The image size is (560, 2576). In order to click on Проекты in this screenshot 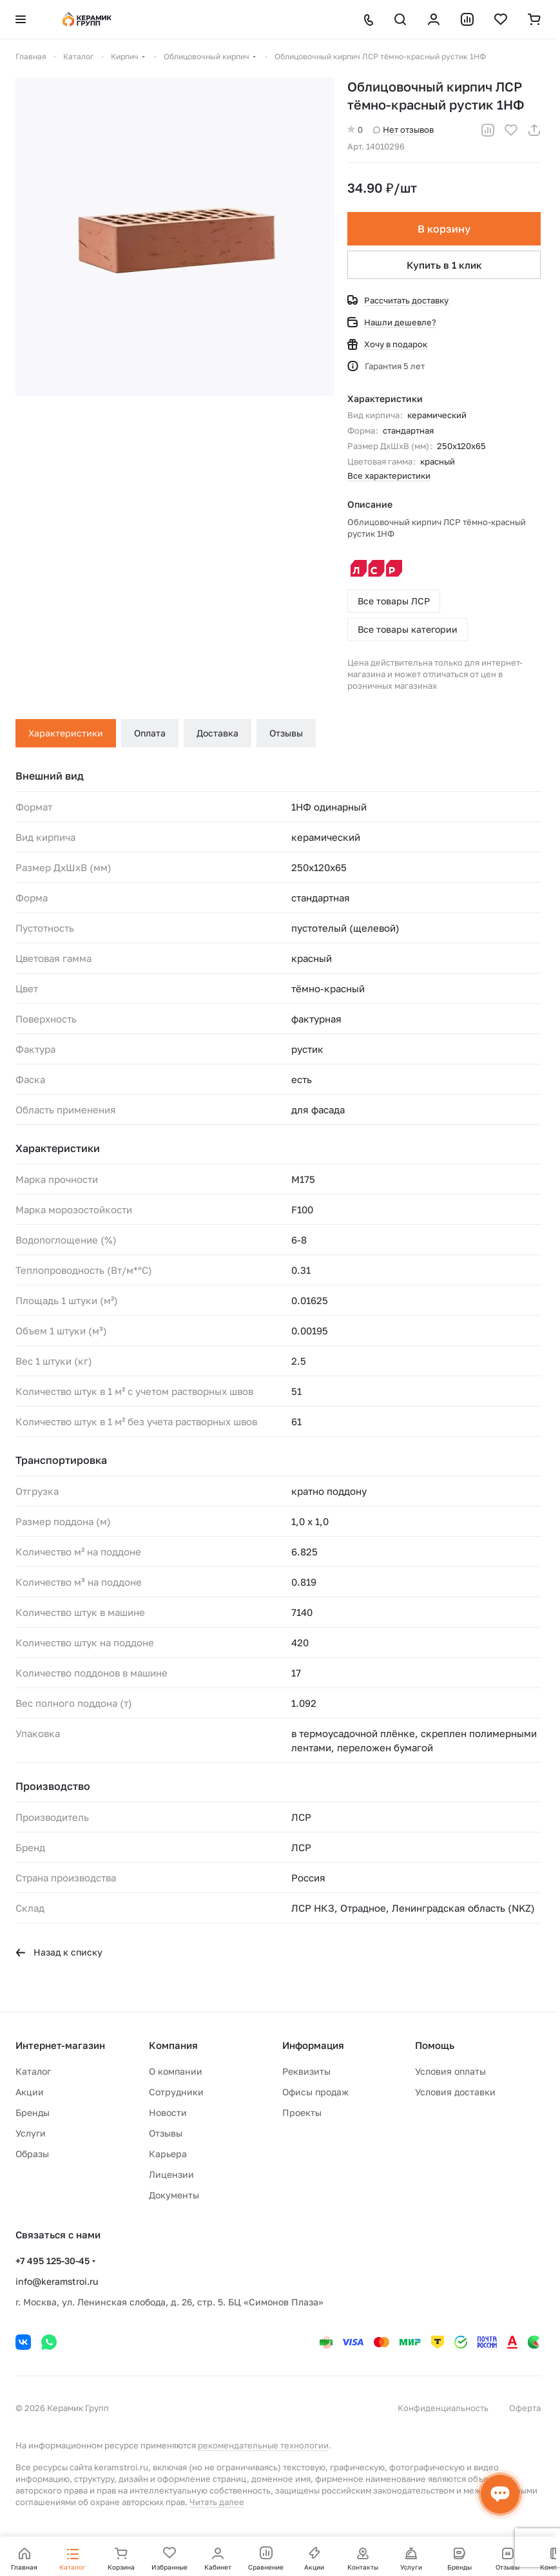, I will do `click(302, 2112)`.